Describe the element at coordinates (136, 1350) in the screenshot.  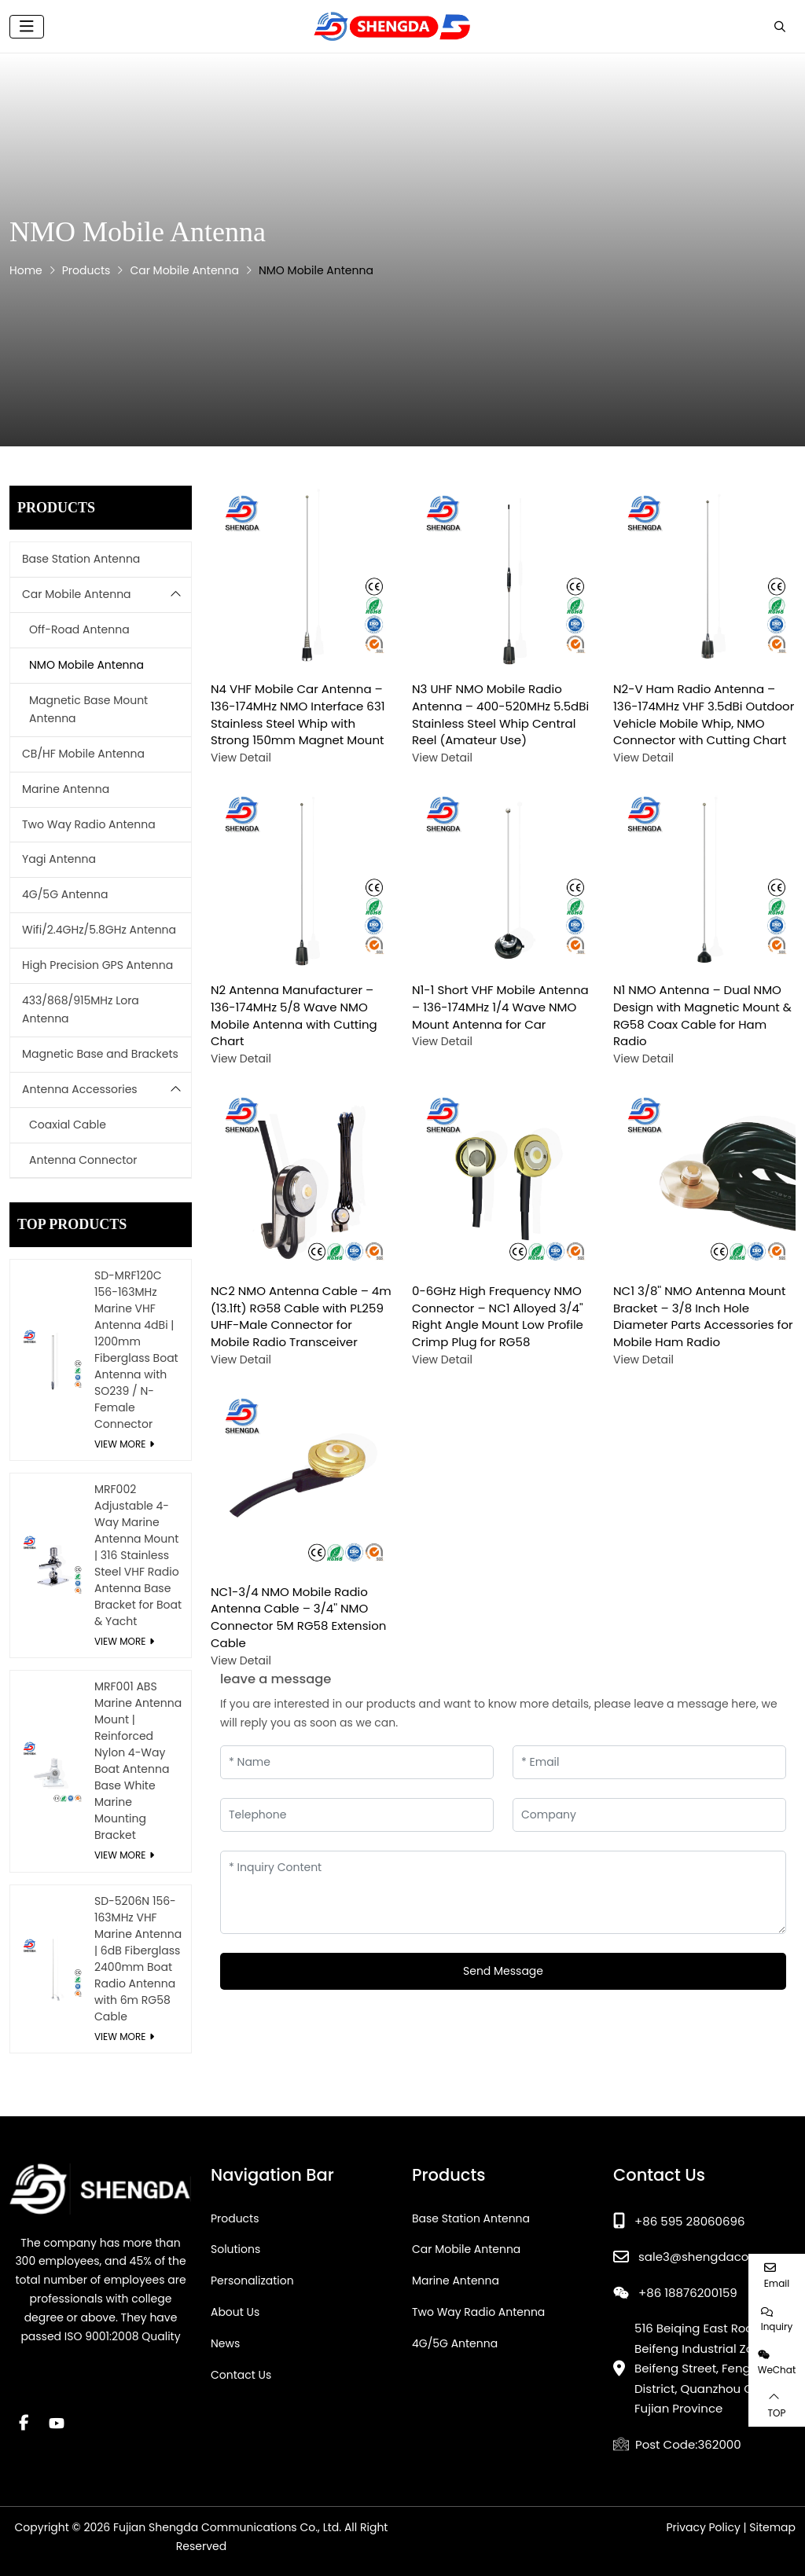
I see `SD-MRF120C 156-163MHz Marine VHF Antenna 4dBi | 1200mm Fiberglass Boat Antenna with SO239 / N-Female Connector` at that location.